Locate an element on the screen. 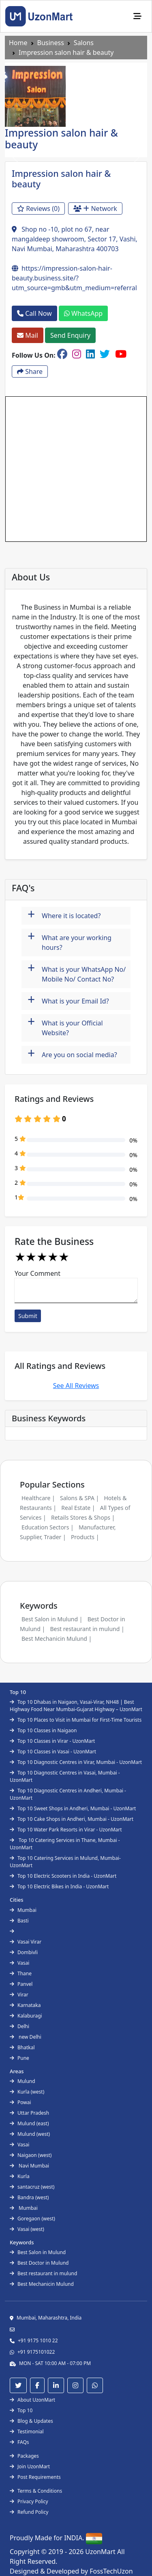 This screenshot has width=152, height=2576. Privacy Policy is located at coordinates (29, 2501).